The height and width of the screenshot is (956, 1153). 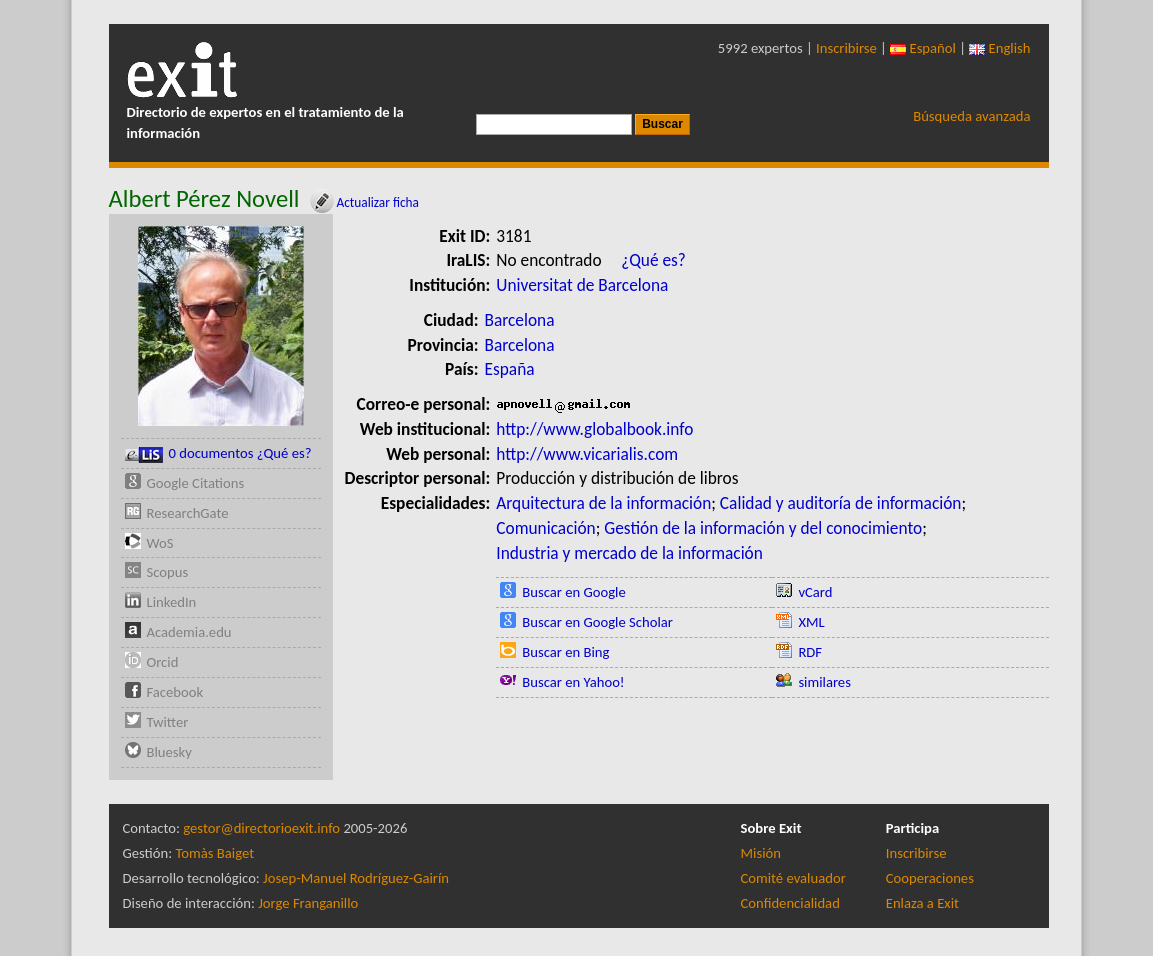 I want to click on Buscar en Google, so click(x=574, y=592).